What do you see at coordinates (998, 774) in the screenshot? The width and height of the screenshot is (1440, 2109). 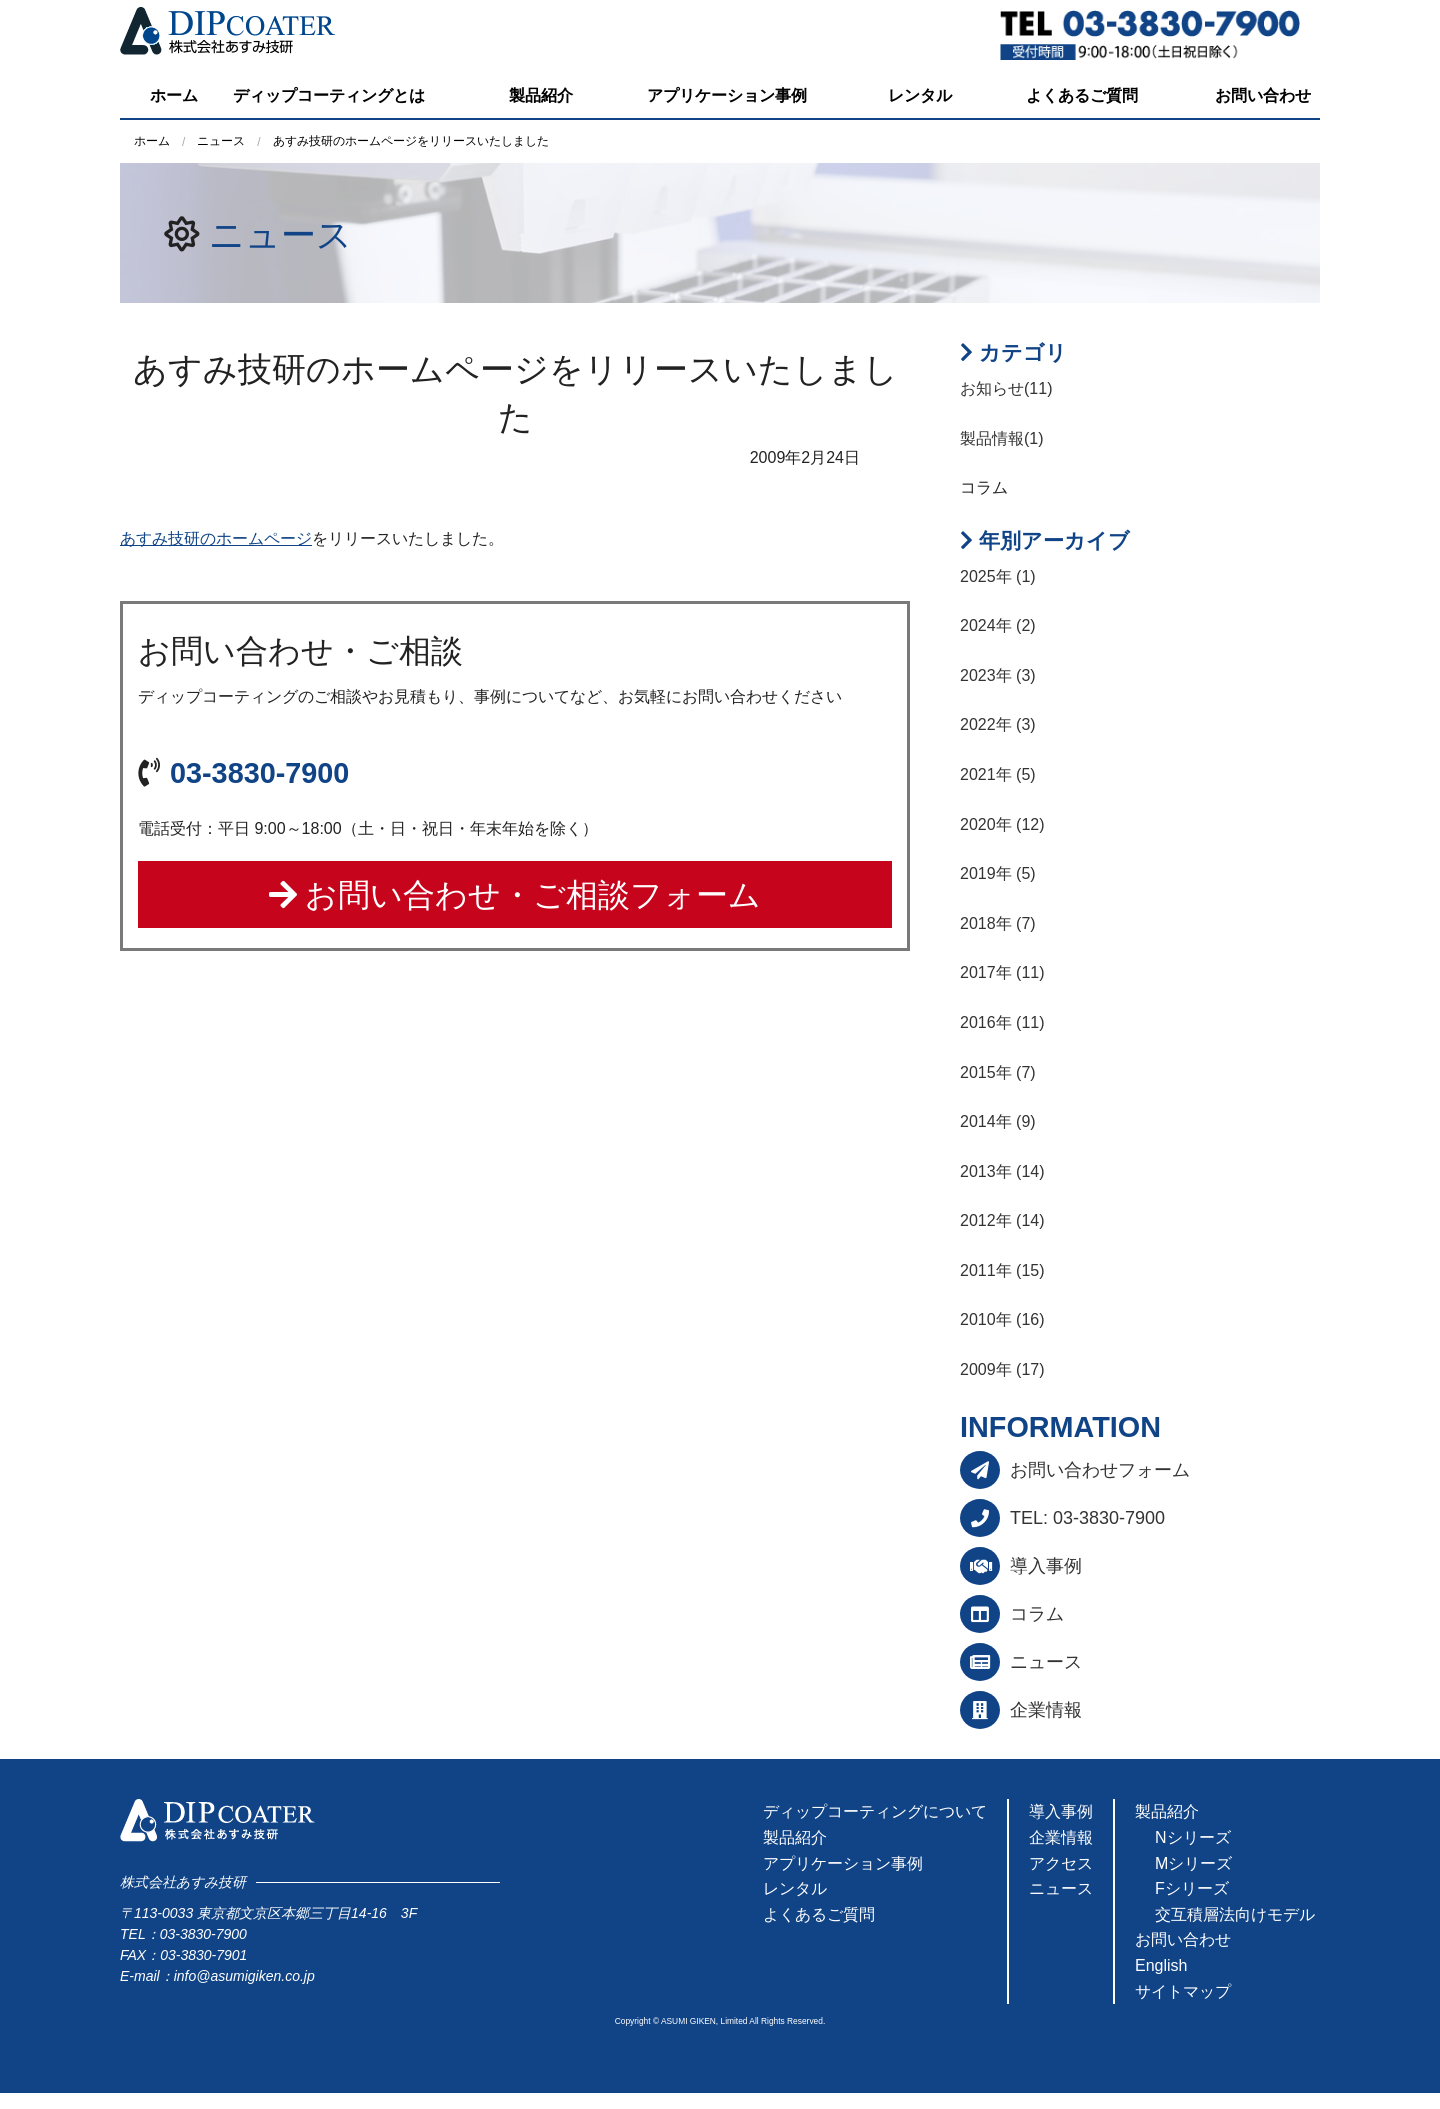 I see `2021年 (5)` at bounding box center [998, 774].